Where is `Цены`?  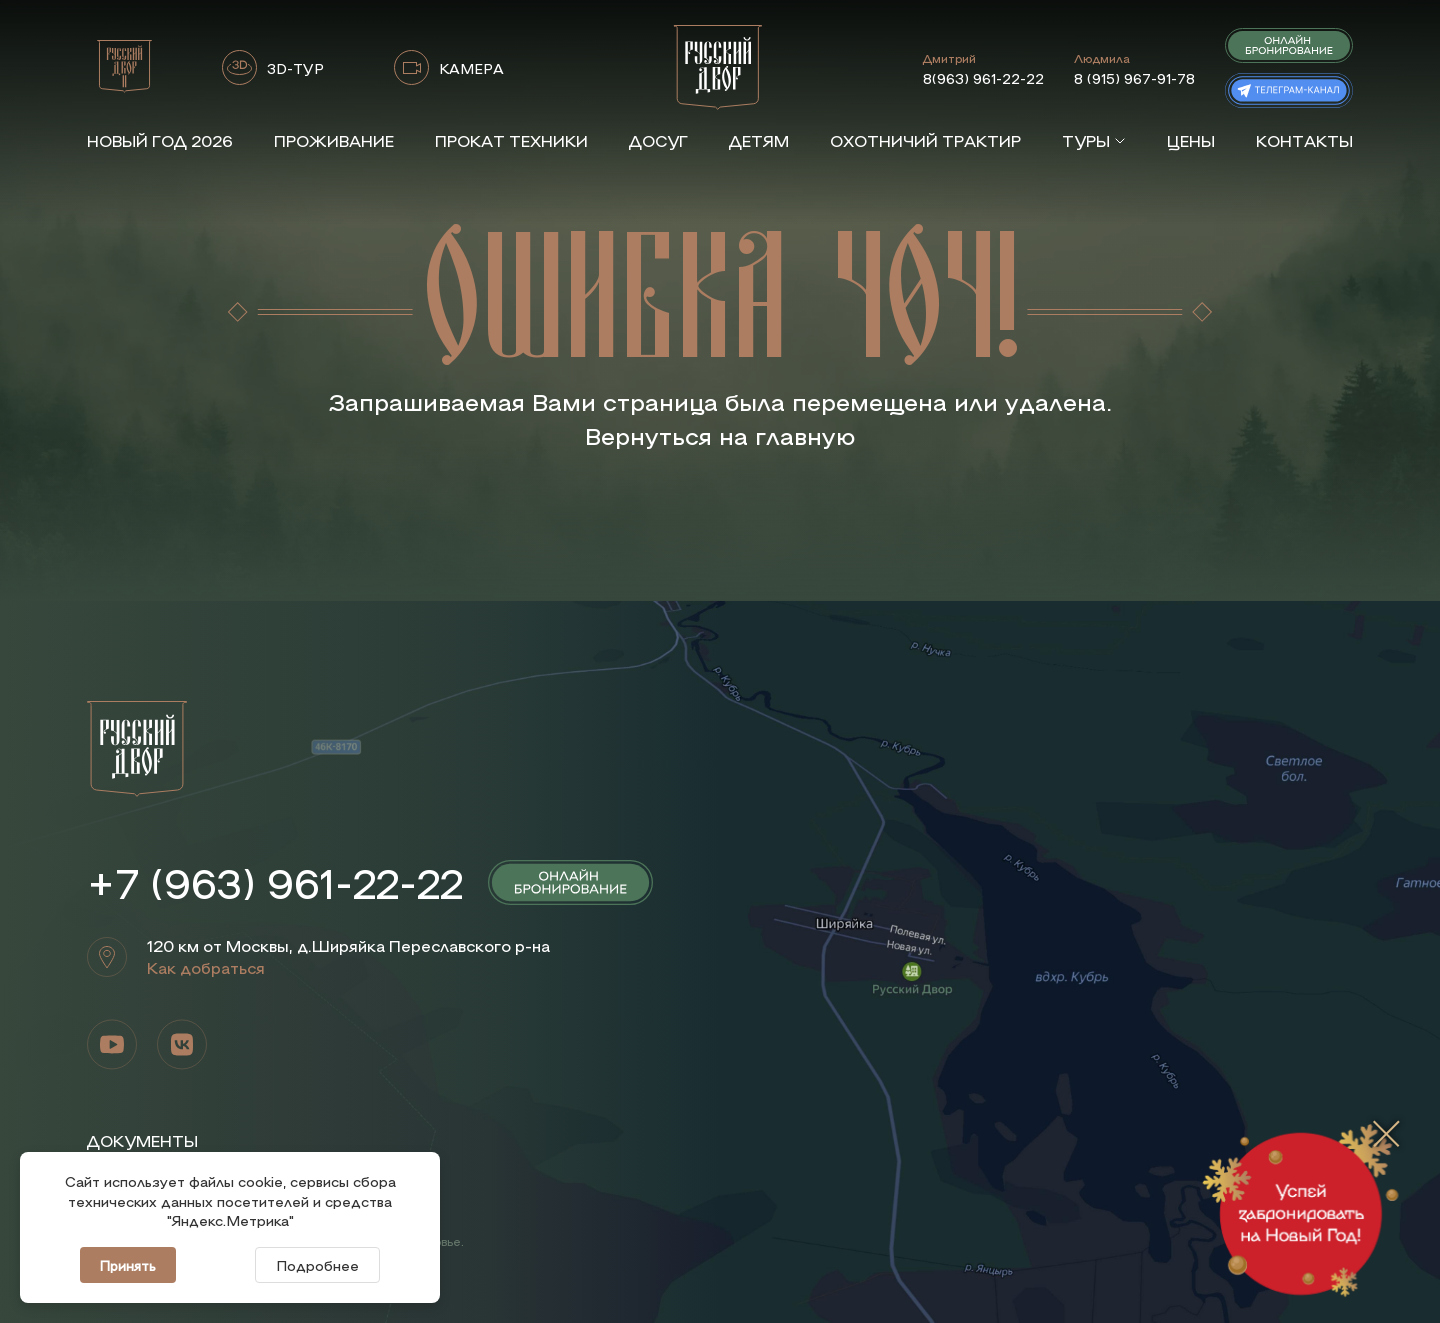
Цены is located at coordinates (1191, 140).